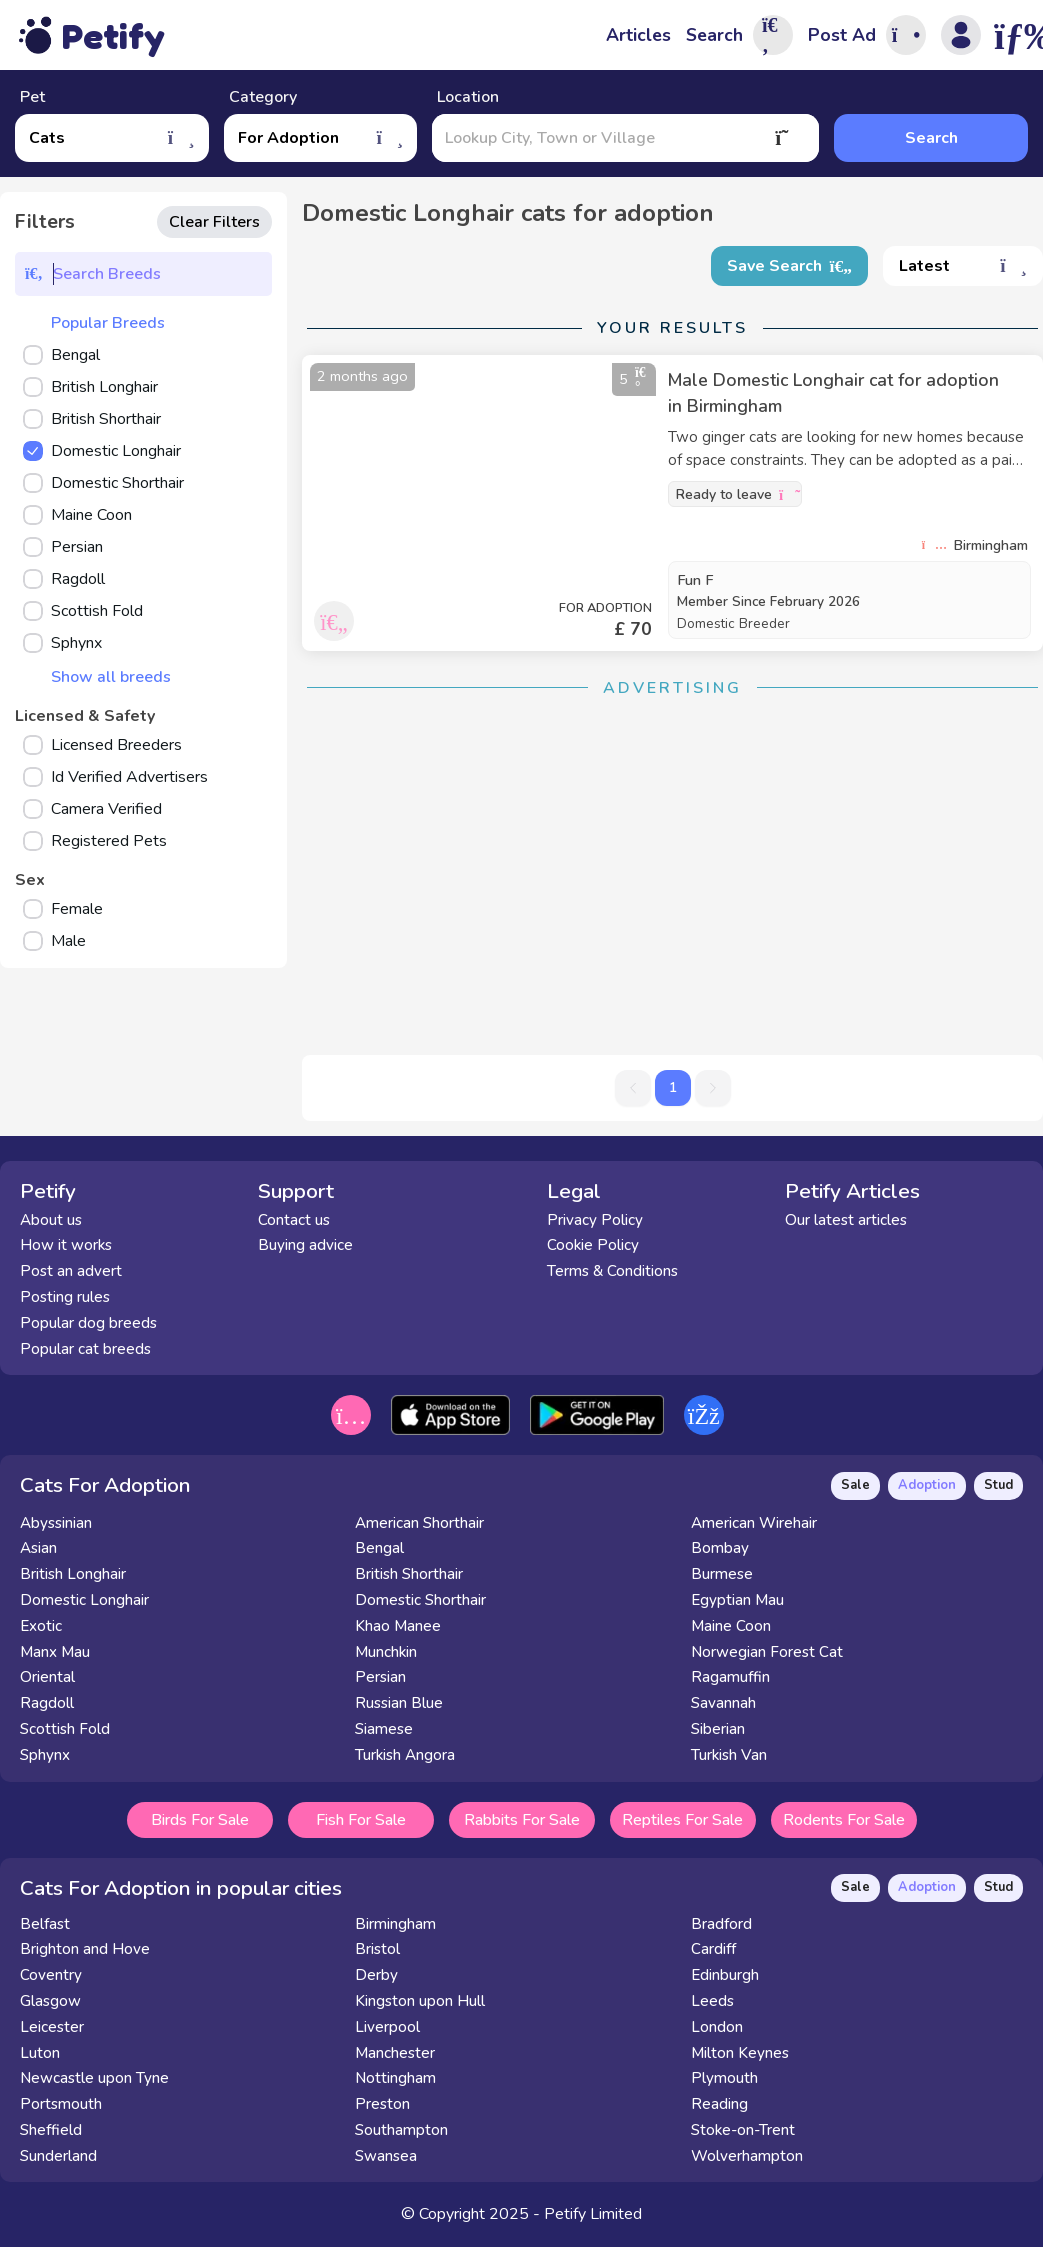  Describe the element at coordinates (386, 2156) in the screenshot. I see `Swansea` at that location.